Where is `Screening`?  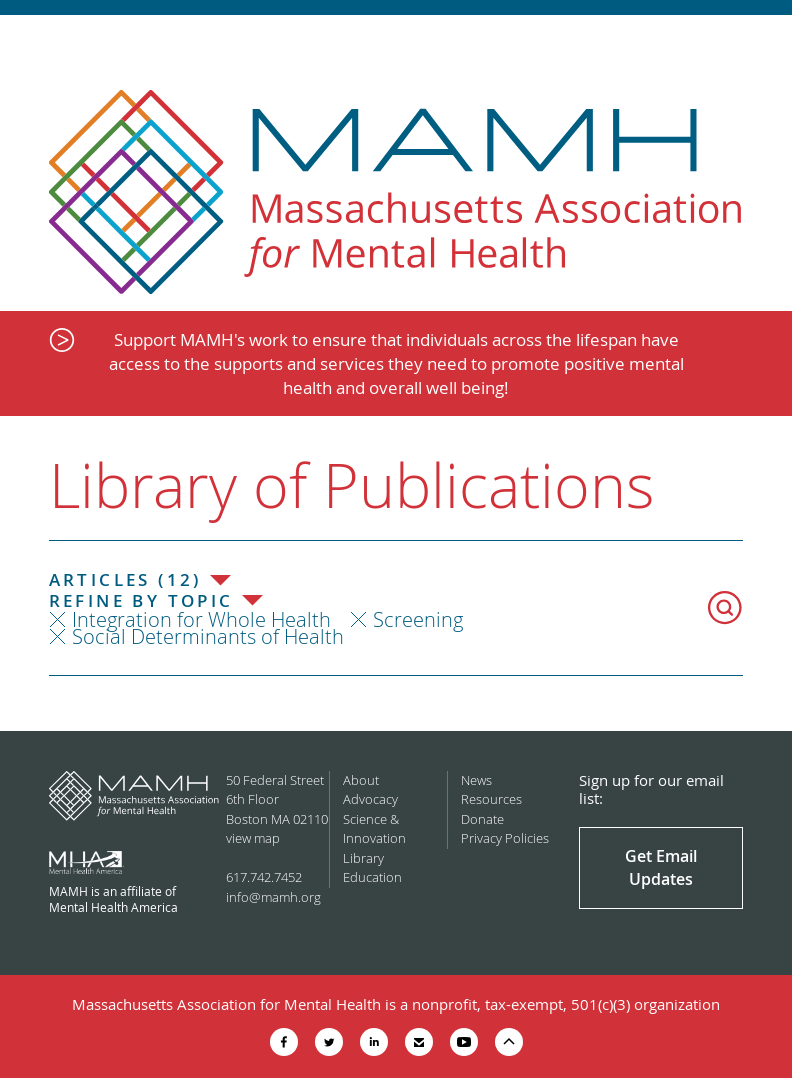
Screening is located at coordinates (418, 619).